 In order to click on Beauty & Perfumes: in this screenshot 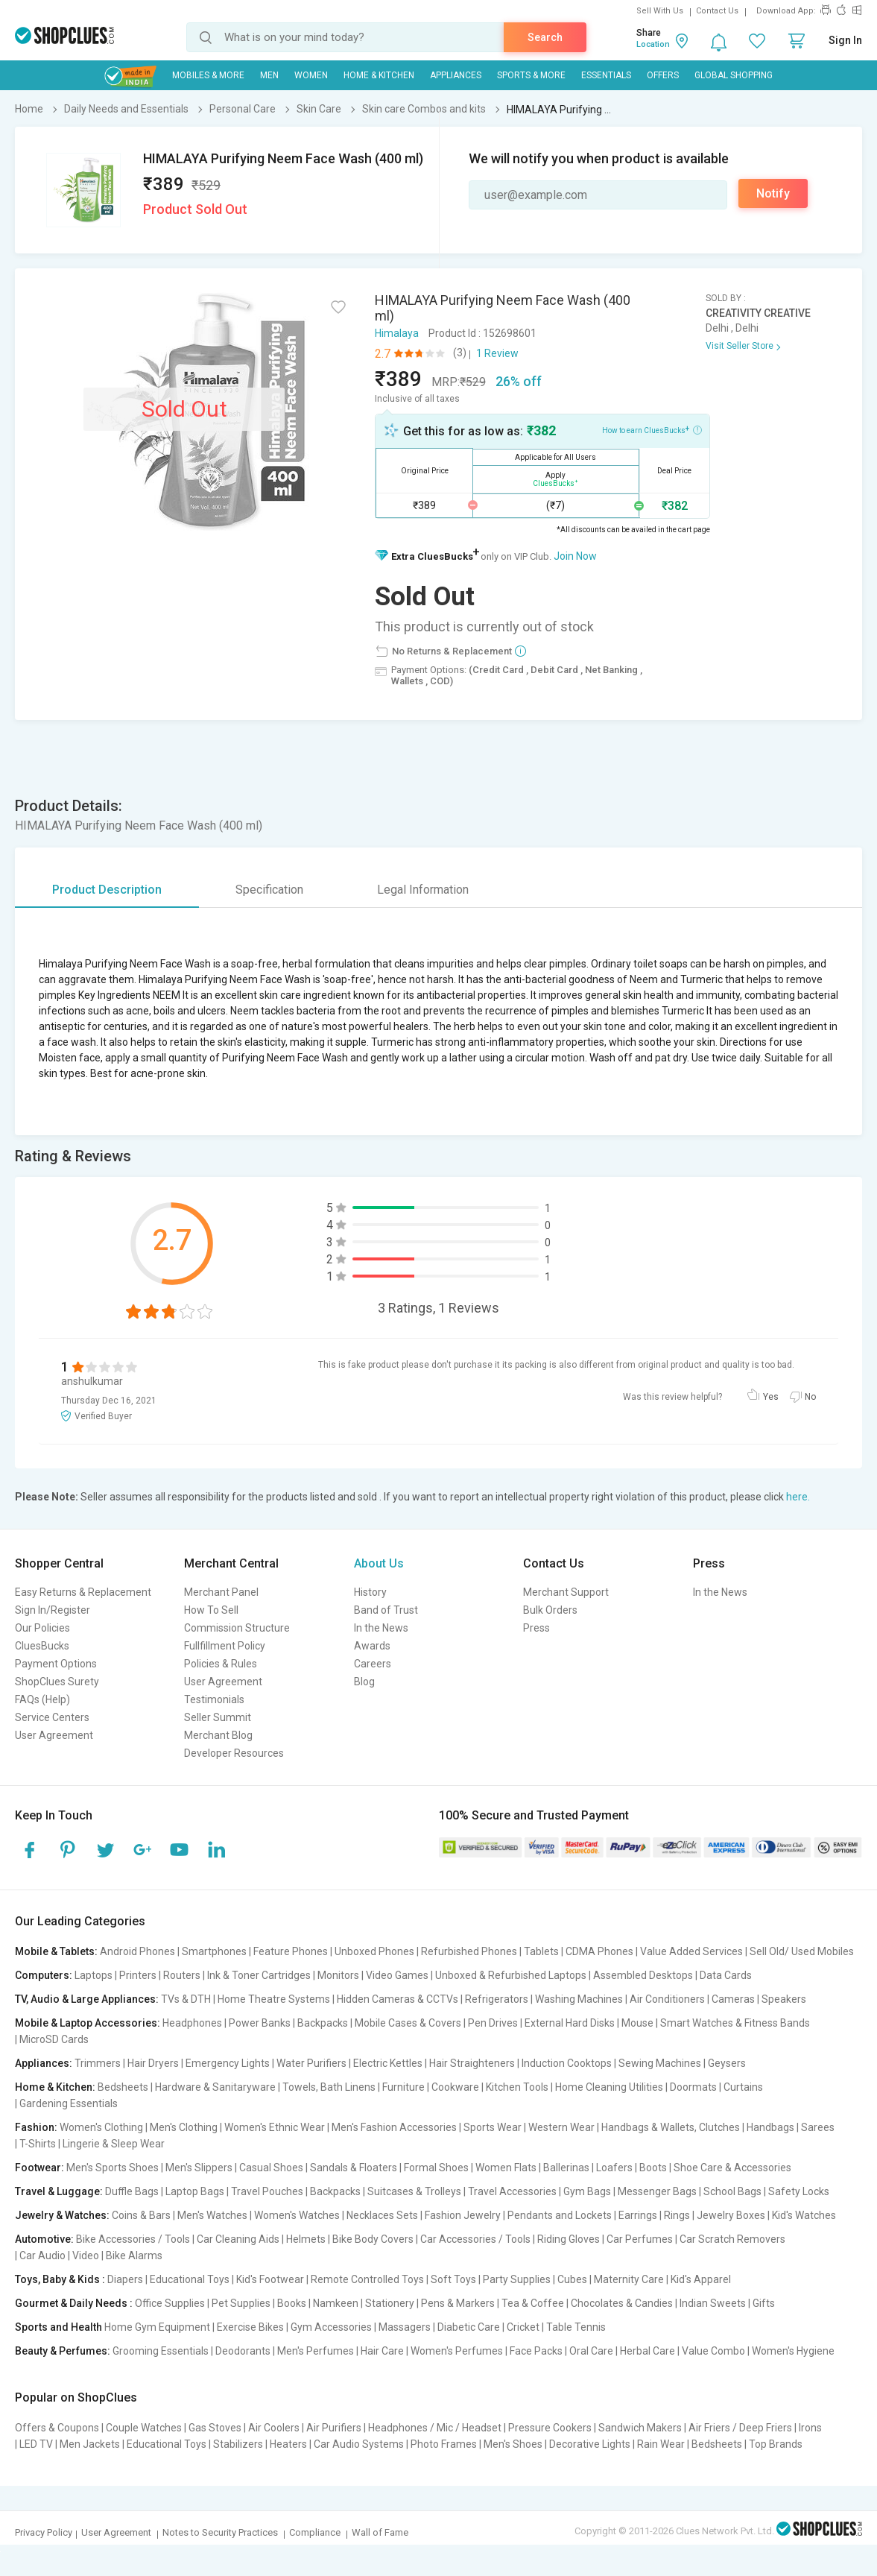, I will do `click(62, 2351)`.